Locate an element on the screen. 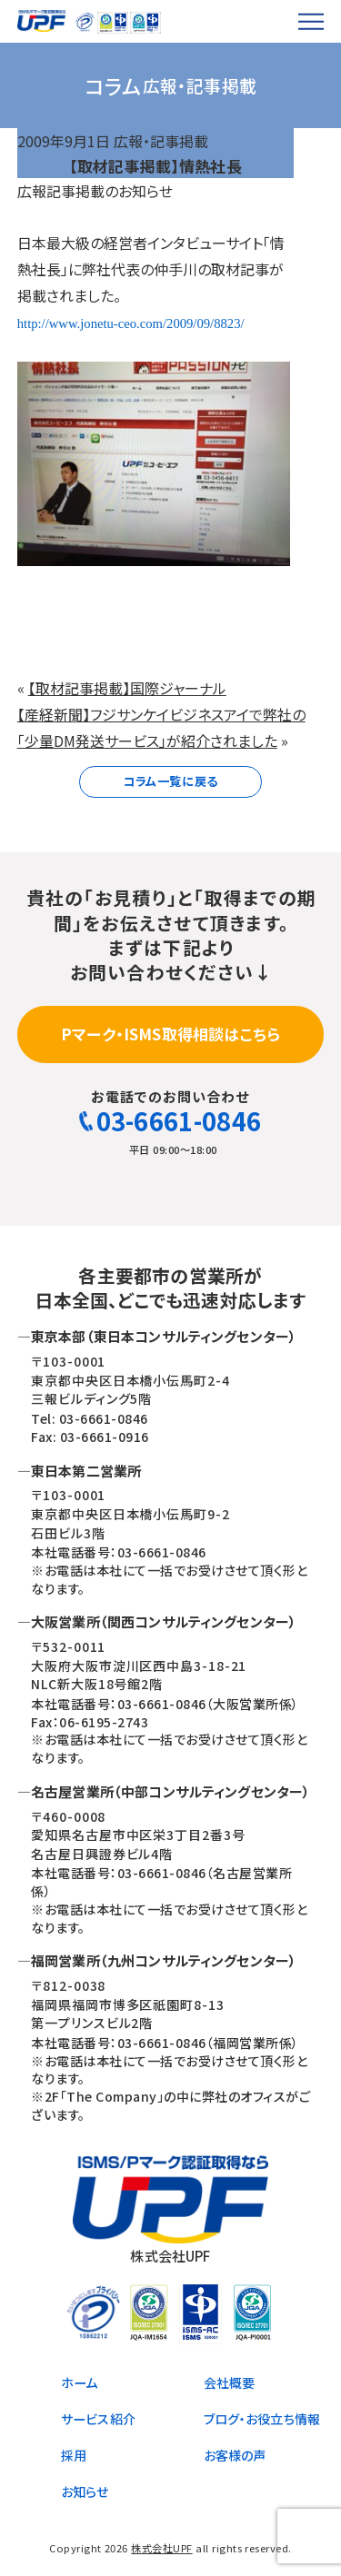  [メニューを開く] is located at coordinates (311, 21).